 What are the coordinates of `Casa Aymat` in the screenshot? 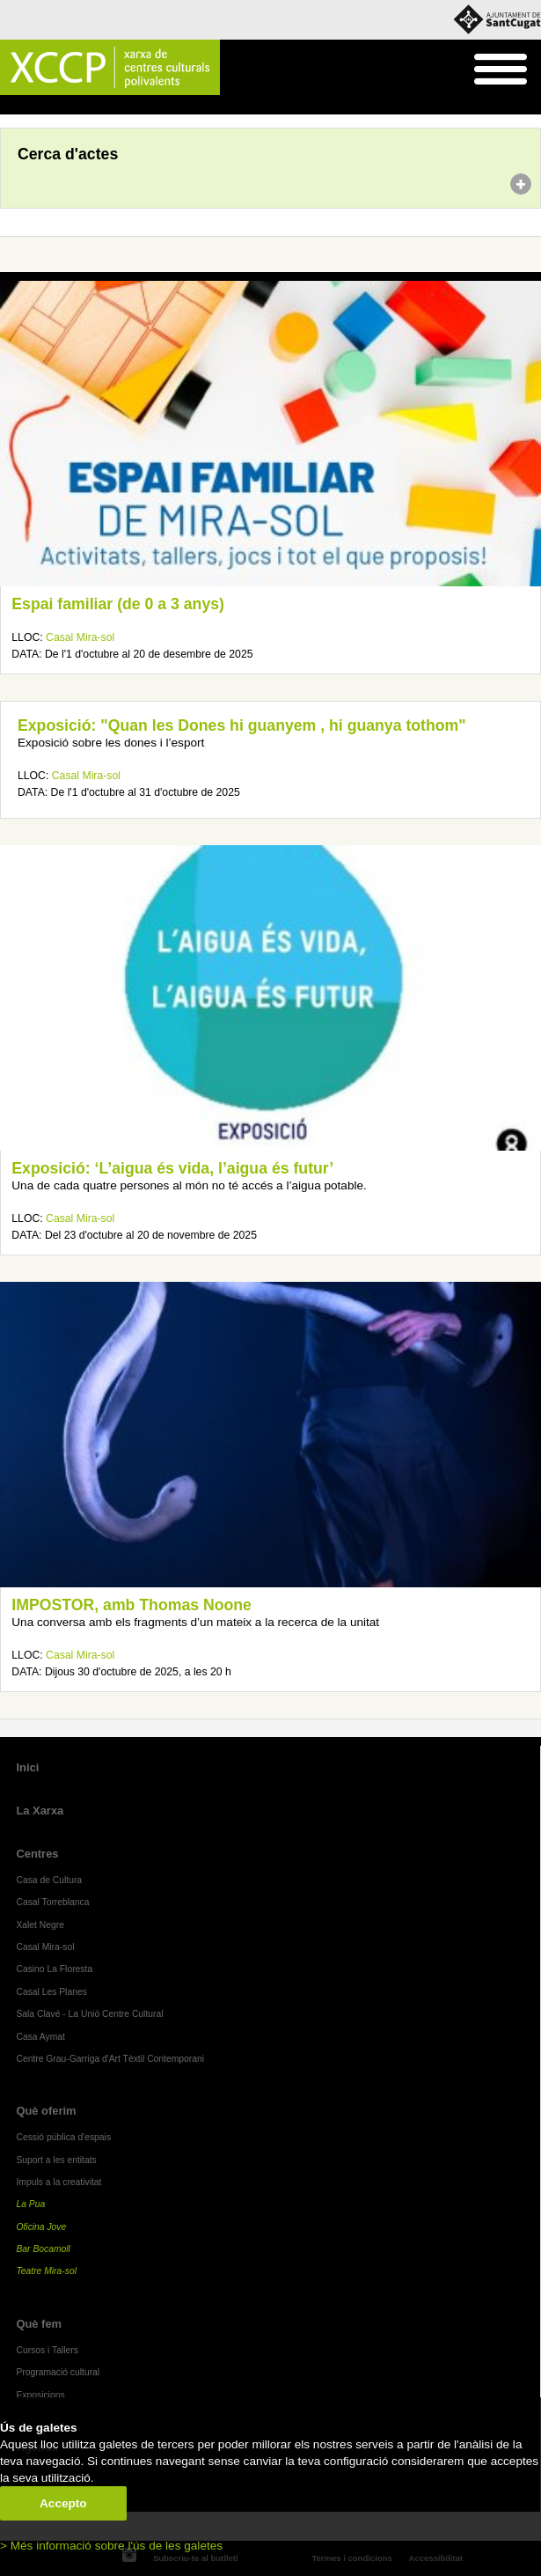 It's located at (40, 2037).